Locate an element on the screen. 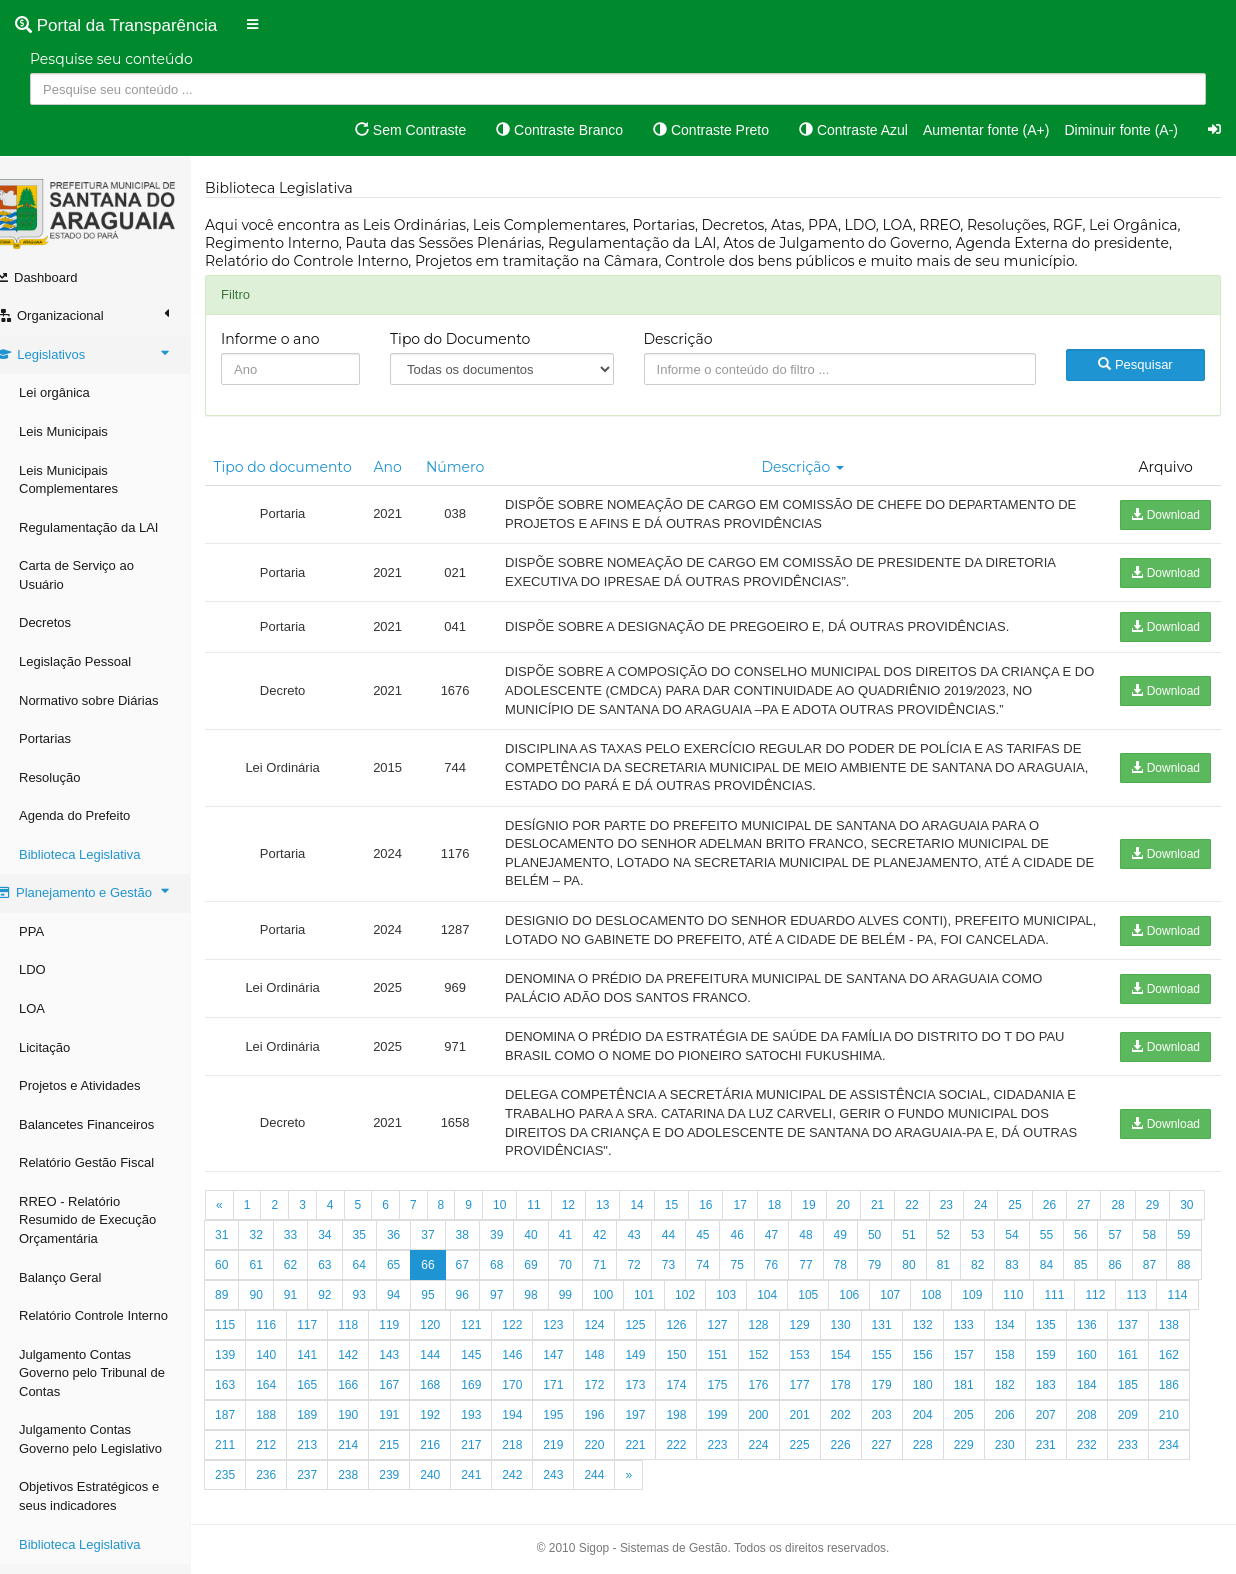 This screenshot has width=1236, height=1574. 159 is located at coordinates (1189, 1373).